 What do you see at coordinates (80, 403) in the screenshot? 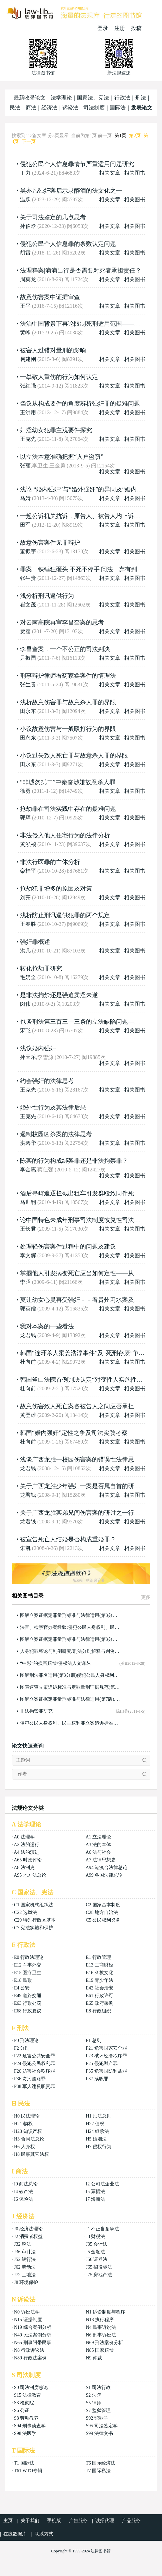
I see `刍议从构成要件的角度辨析强奸罪的疑难问题` at bounding box center [80, 403].